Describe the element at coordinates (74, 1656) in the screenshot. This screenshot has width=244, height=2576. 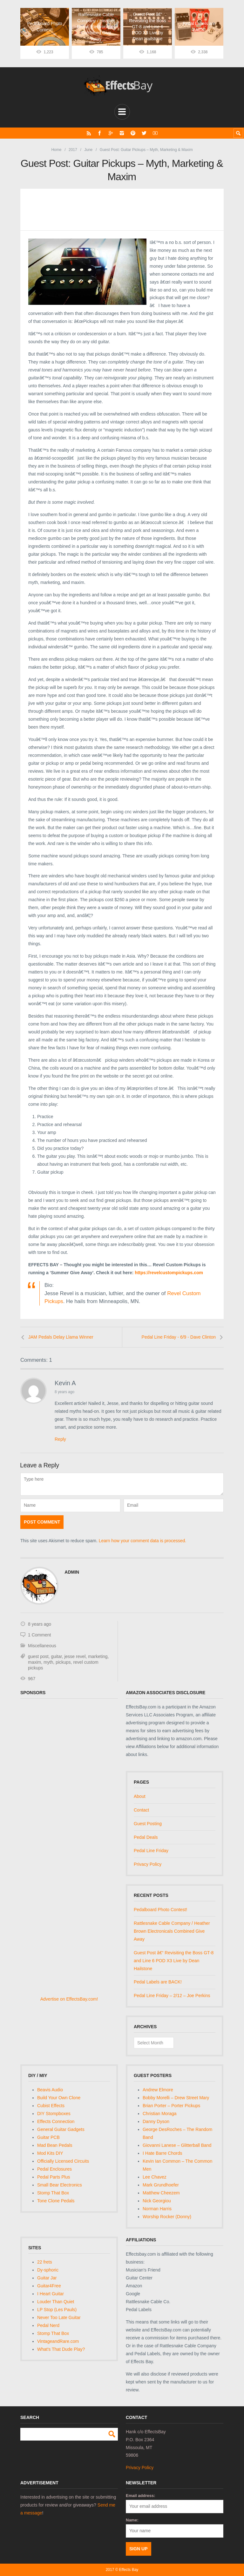
I see `jesse revel` at that location.